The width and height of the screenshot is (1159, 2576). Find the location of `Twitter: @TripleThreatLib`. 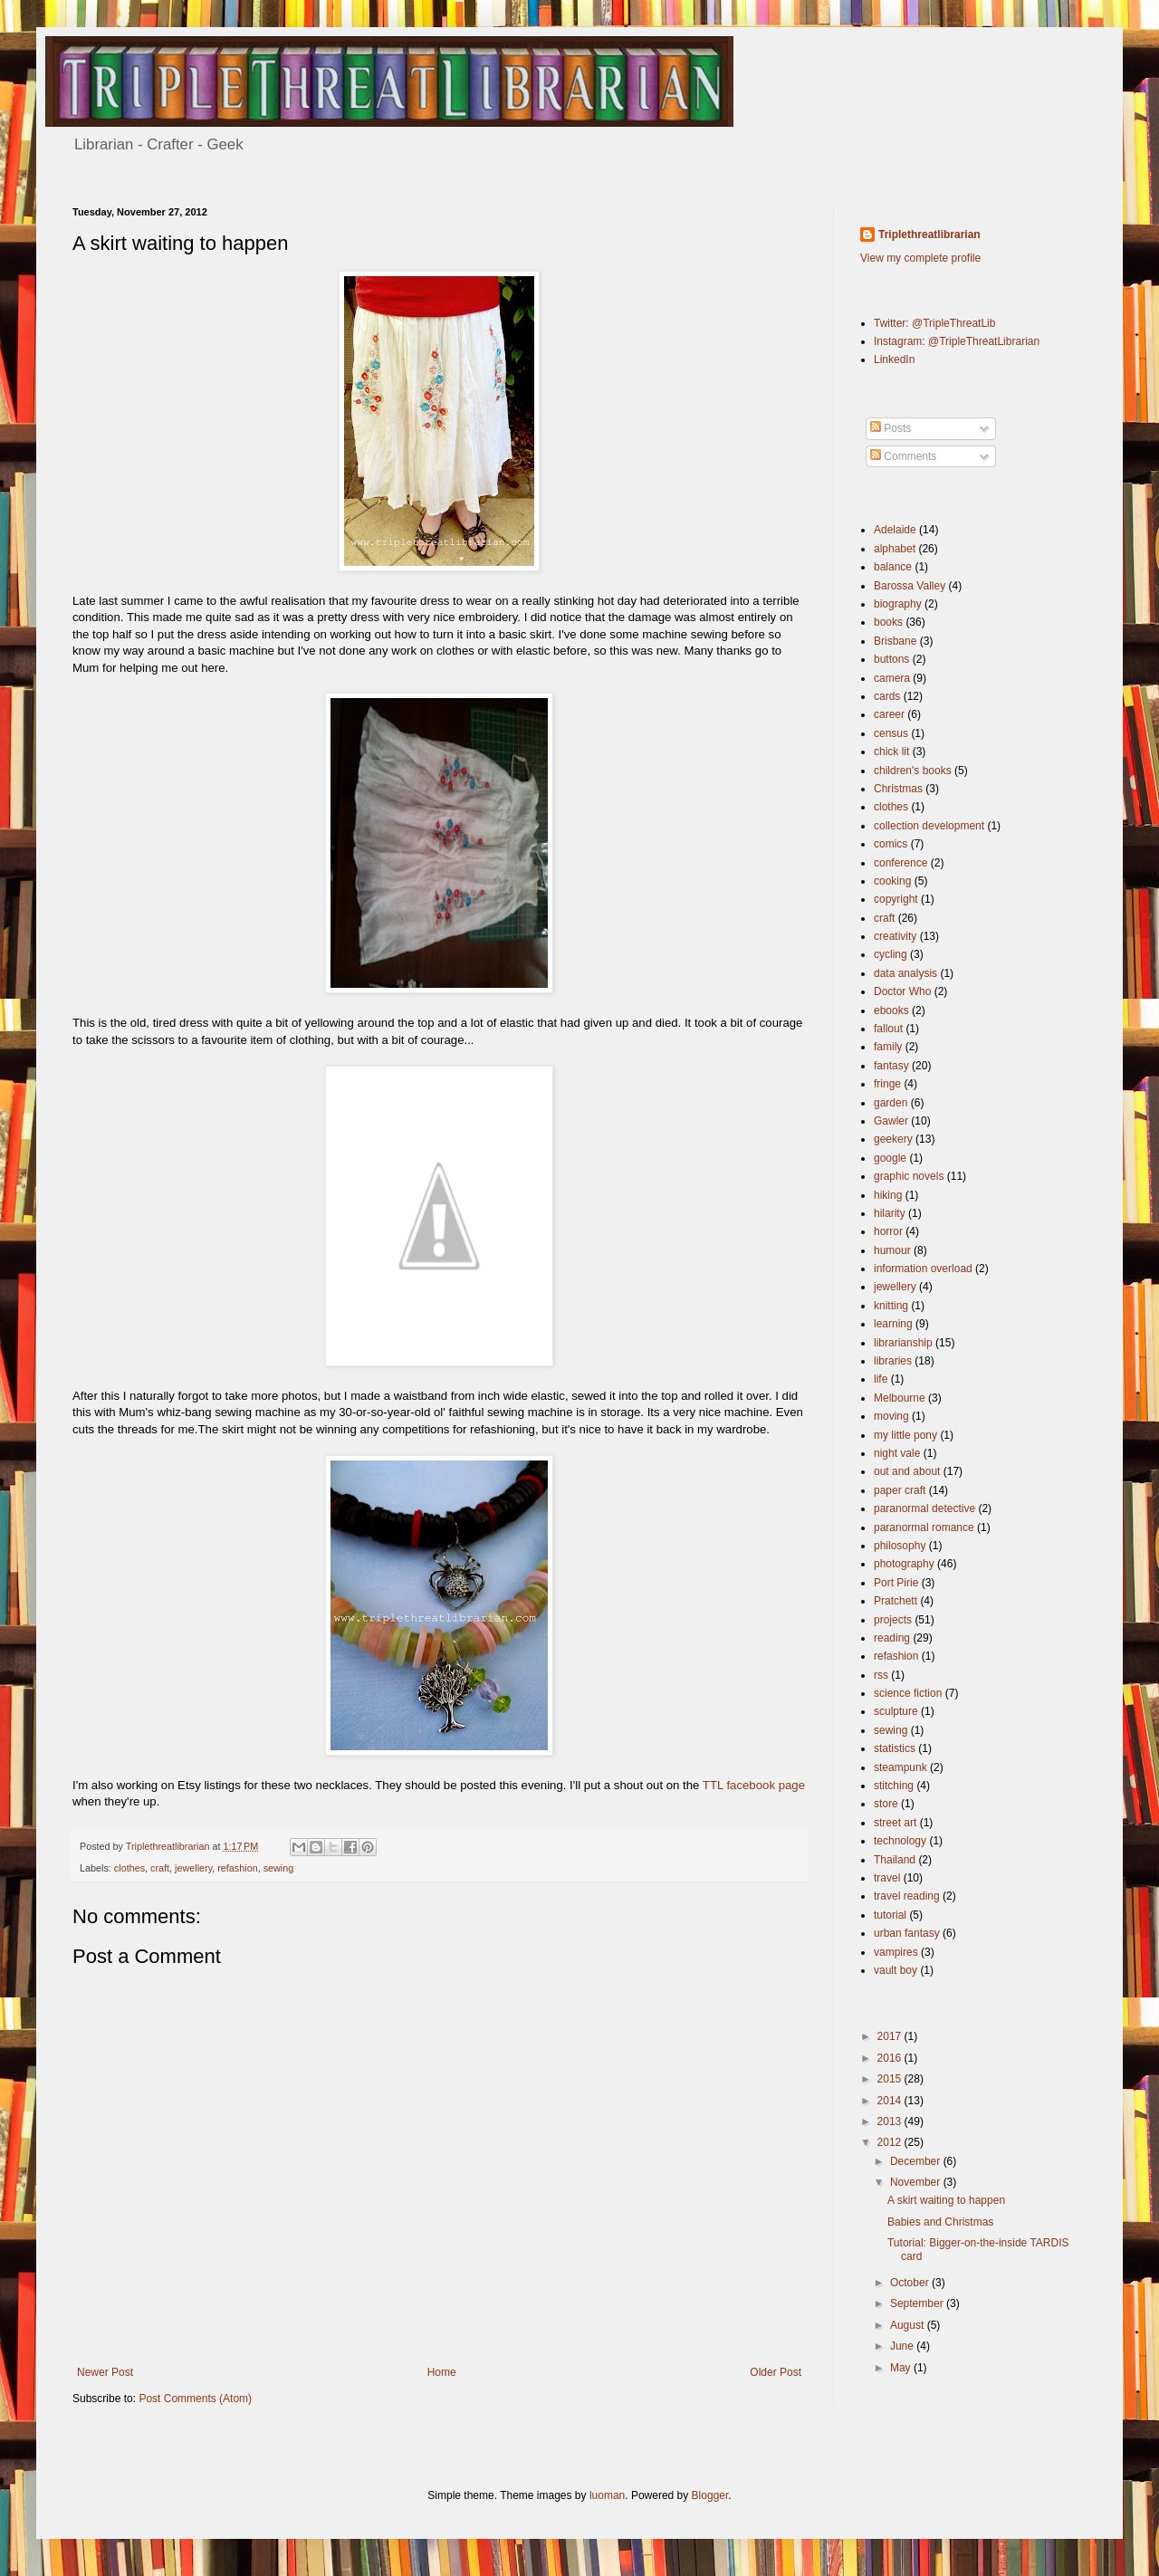

Twitter: @TripleThreatLib is located at coordinates (934, 323).